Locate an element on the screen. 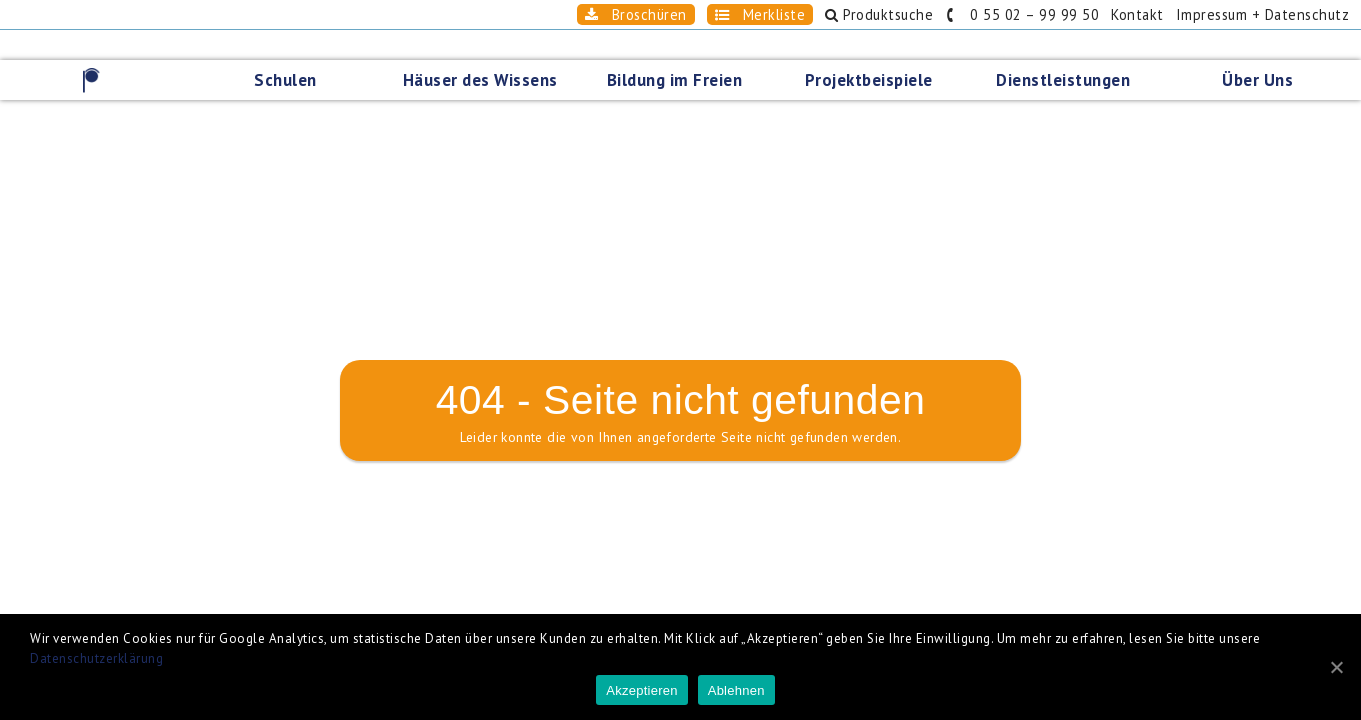  Kontakt is located at coordinates (1101, 14).